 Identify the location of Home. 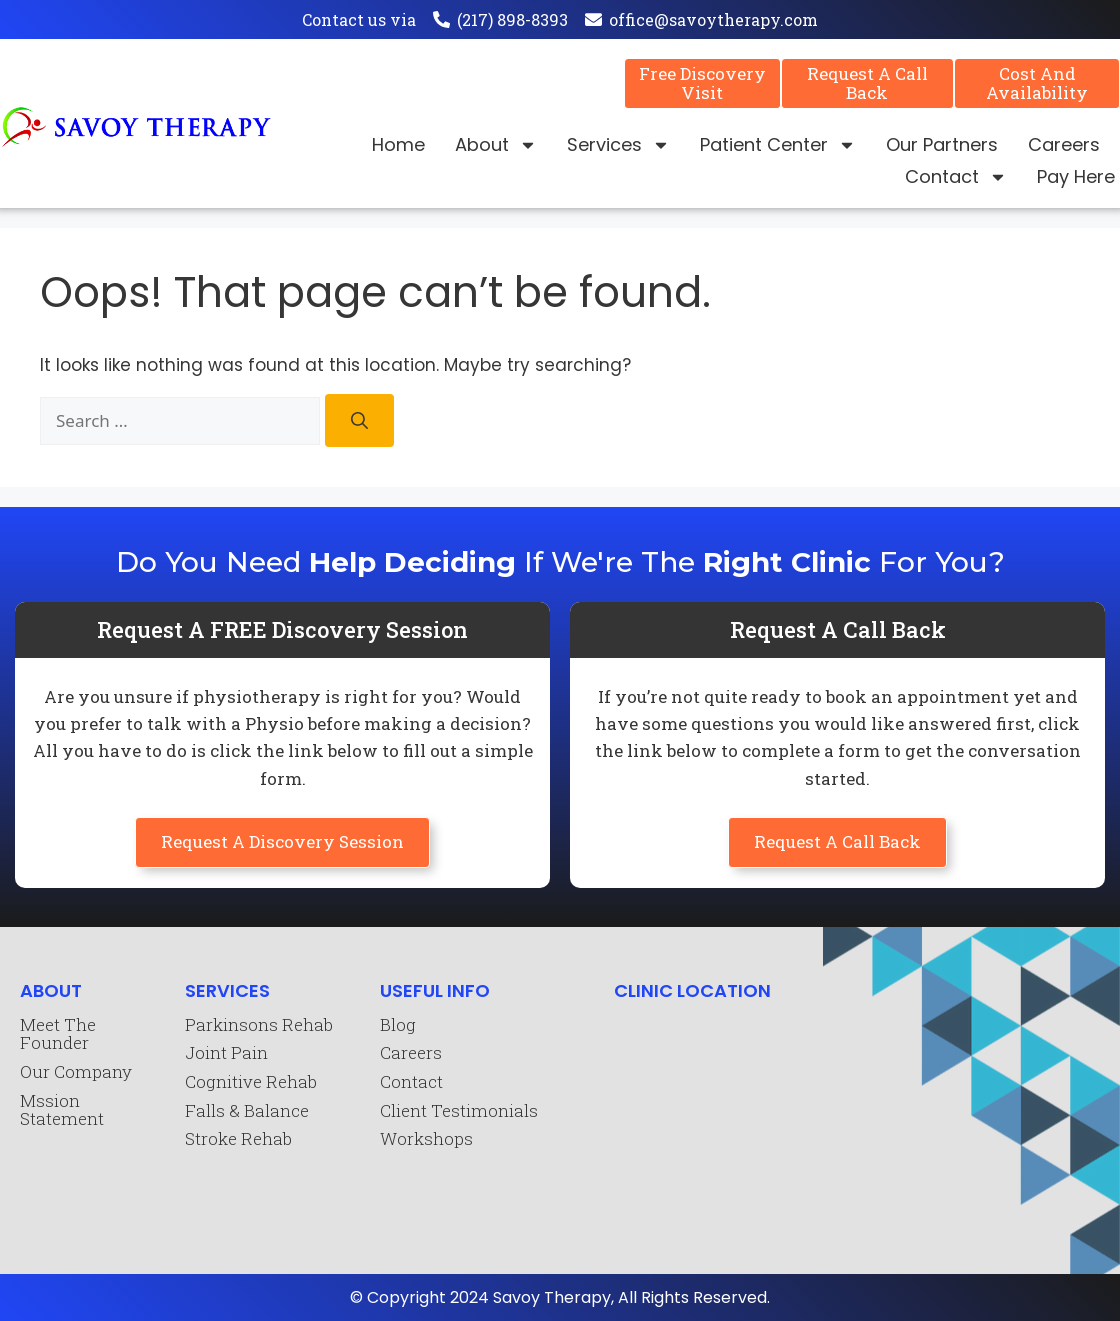
(398, 144).